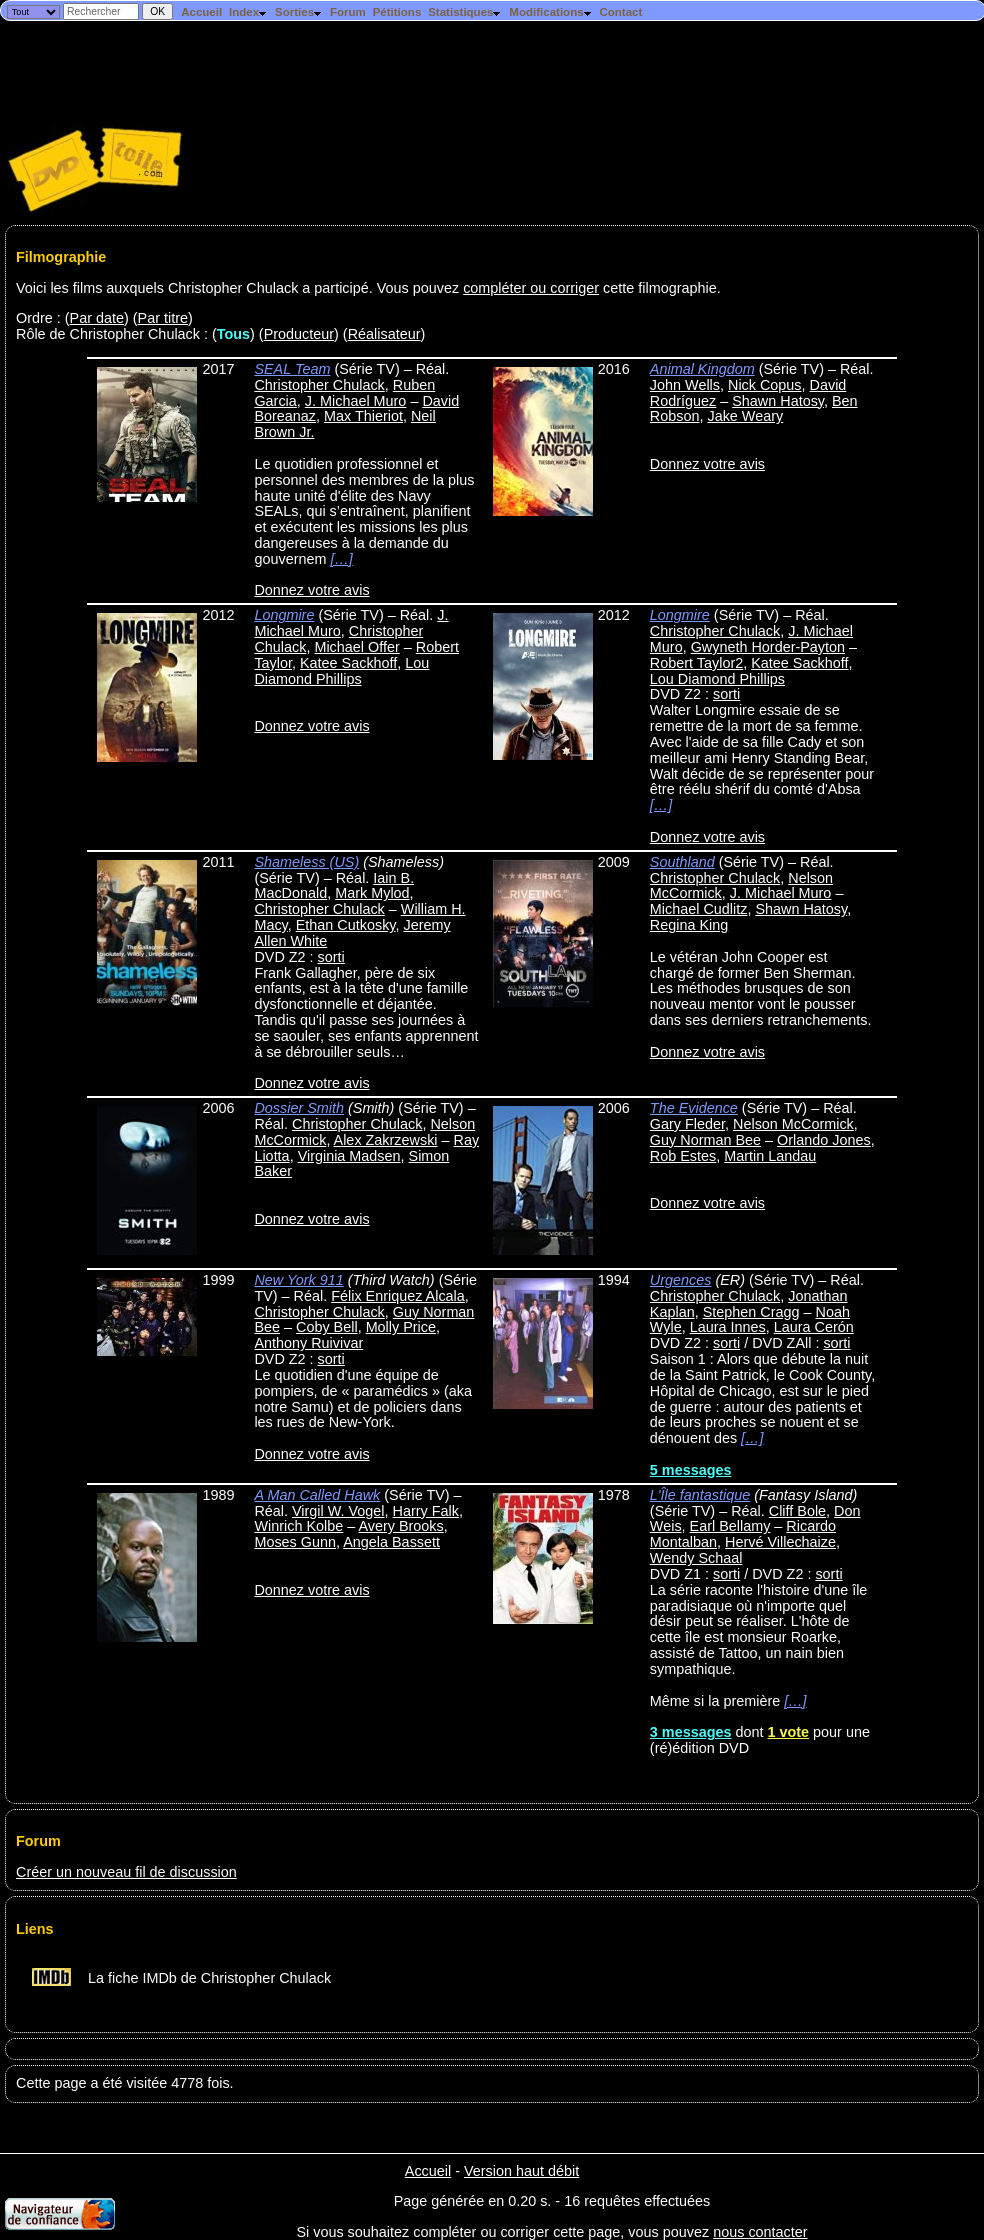 This screenshot has width=984, height=2240. Describe the element at coordinates (201, 12) in the screenshot. I see `Accueil` at that location.